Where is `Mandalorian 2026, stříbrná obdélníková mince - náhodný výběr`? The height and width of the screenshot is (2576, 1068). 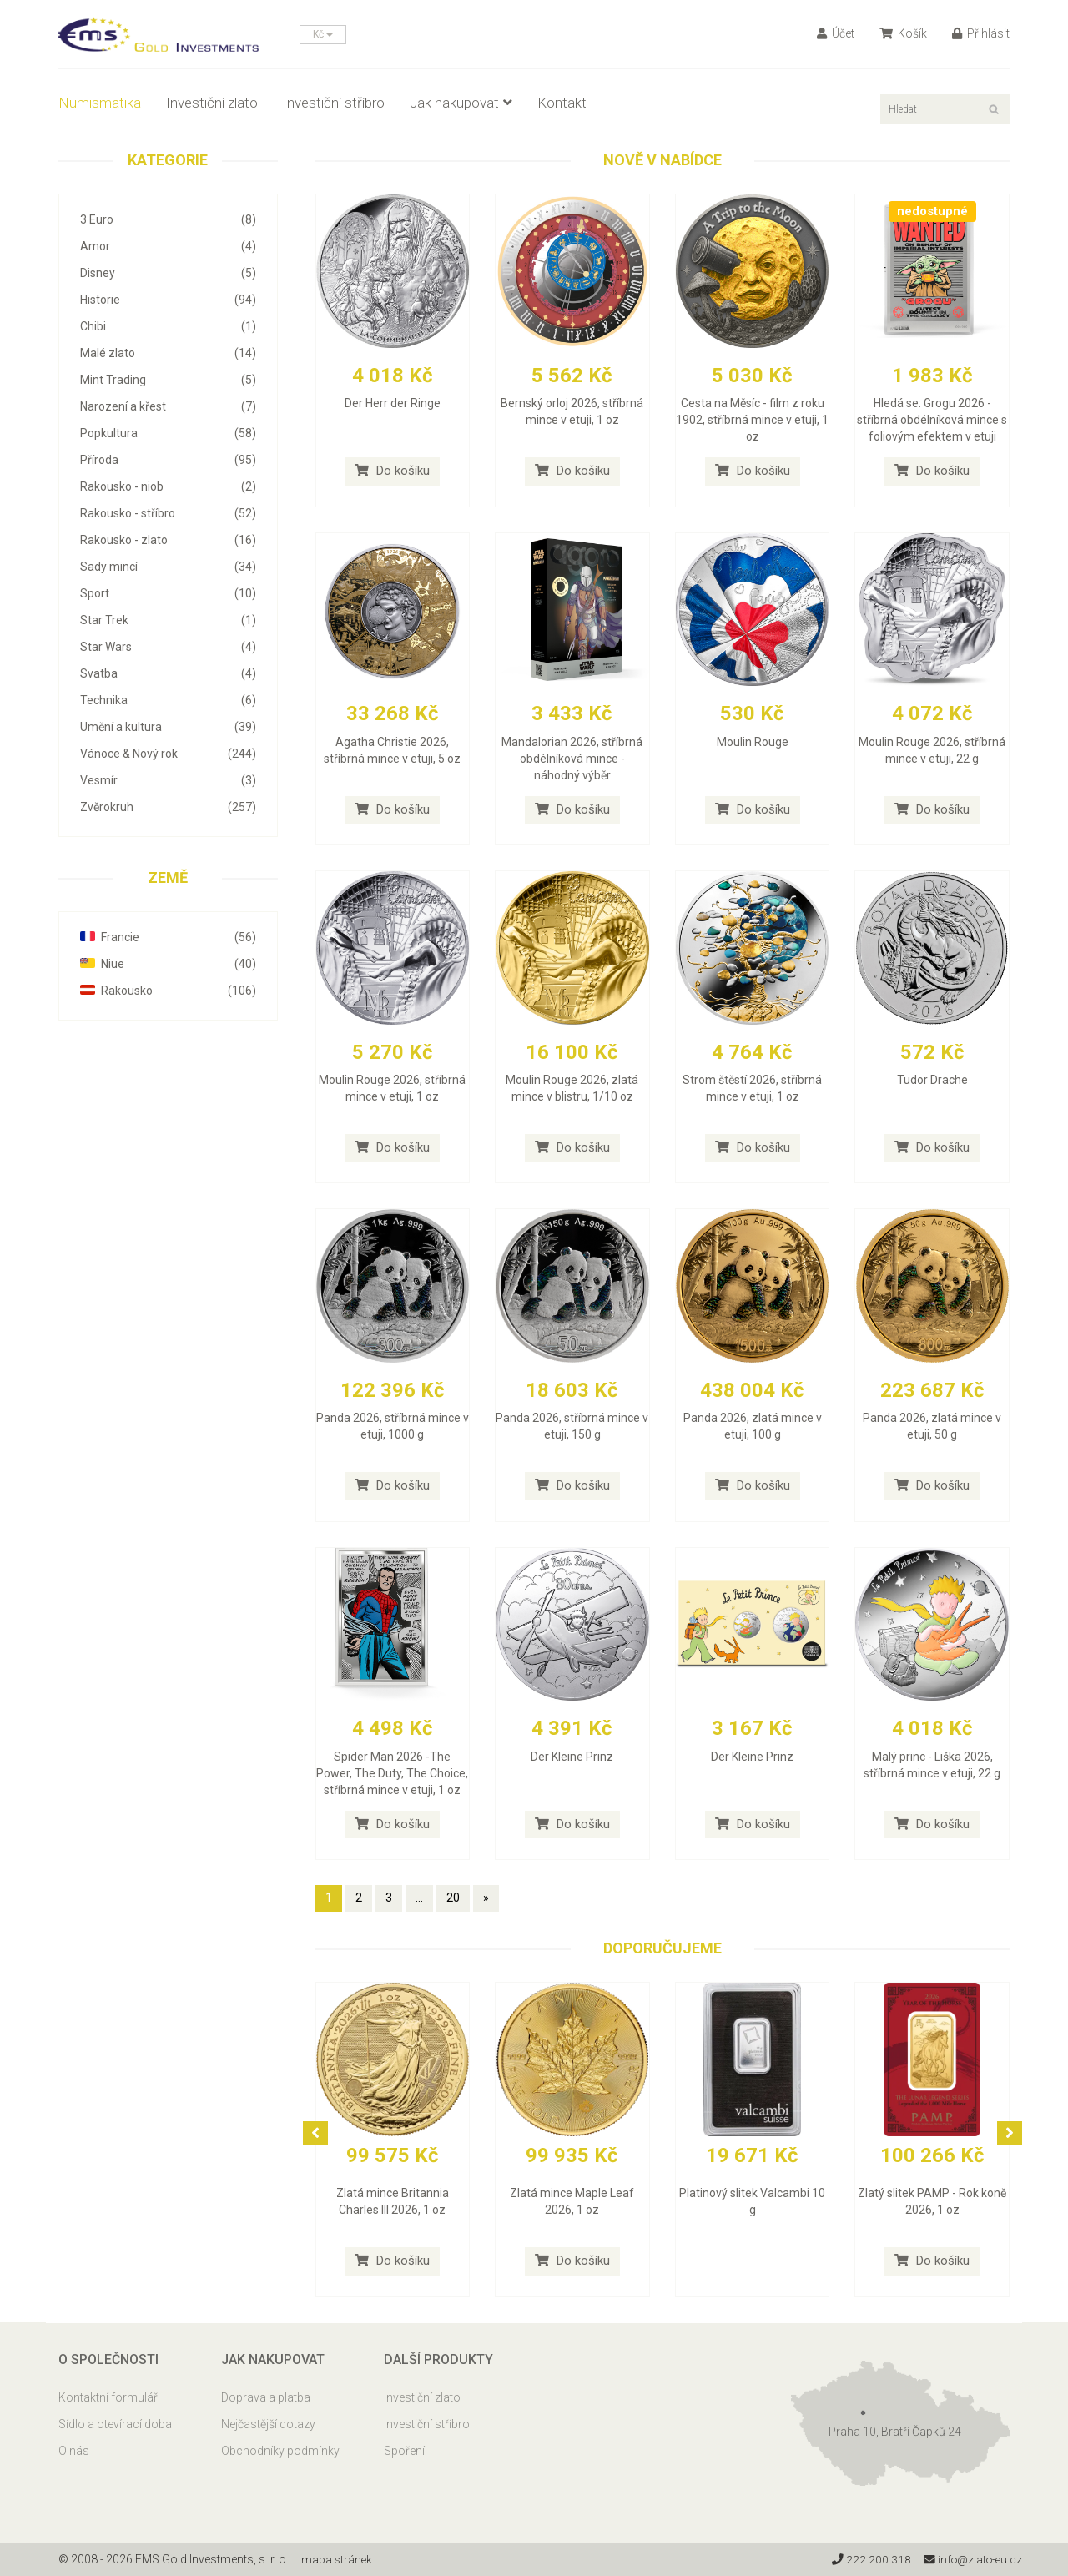 Mandalorian 2026, stříbrná obdélníková mince - náhodný výběr is located at coordinates (571, 758).